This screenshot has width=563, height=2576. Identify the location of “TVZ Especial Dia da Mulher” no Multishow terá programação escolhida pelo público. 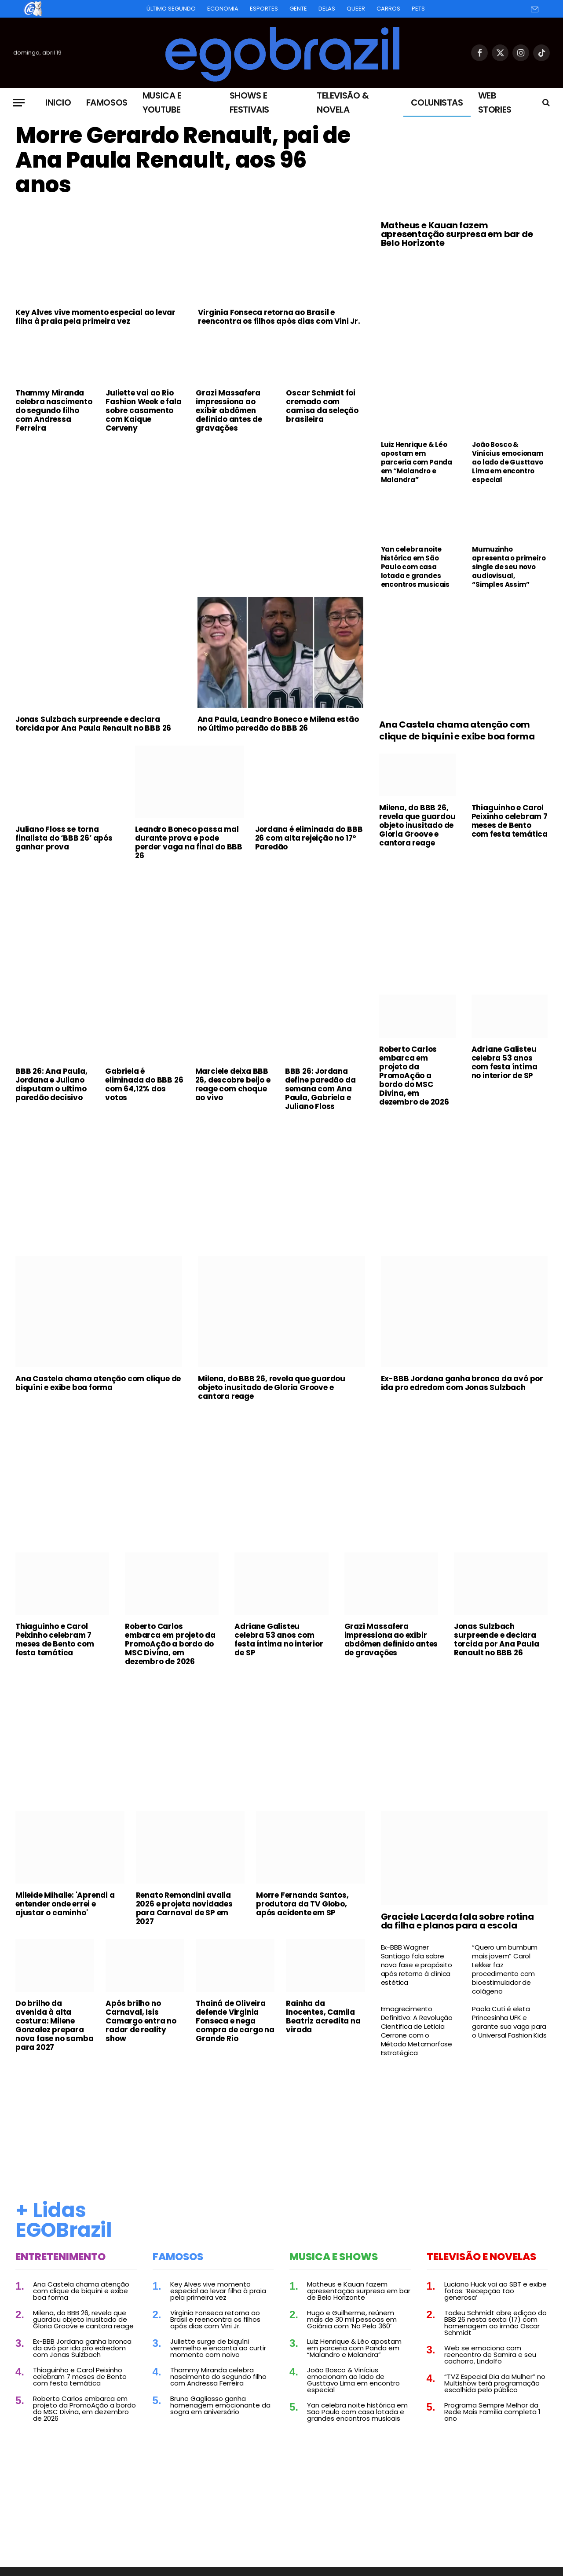
(494, 2383).